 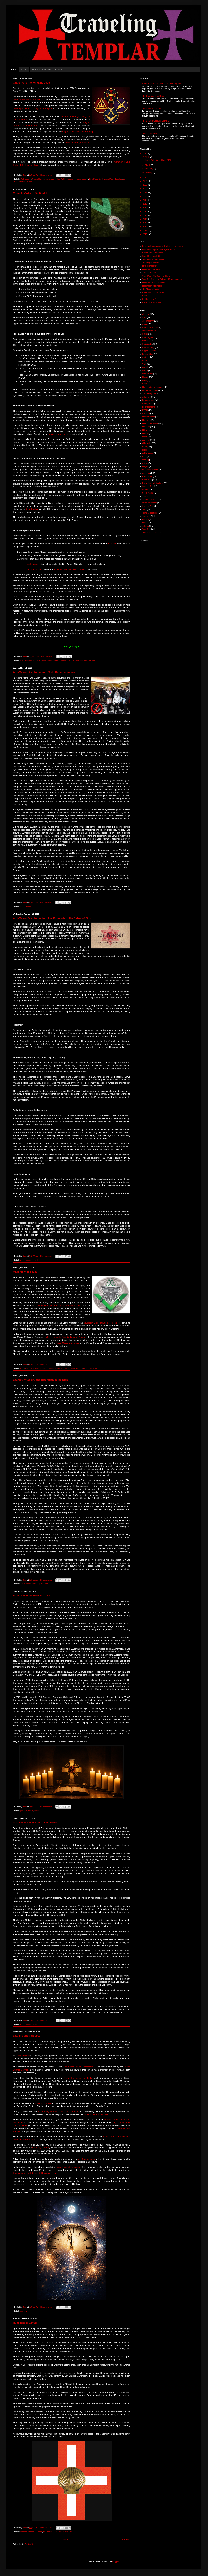 What do you see at coordinates (145, 223) in the screenshot?
I see `2013` at bounding box center [145, 223].